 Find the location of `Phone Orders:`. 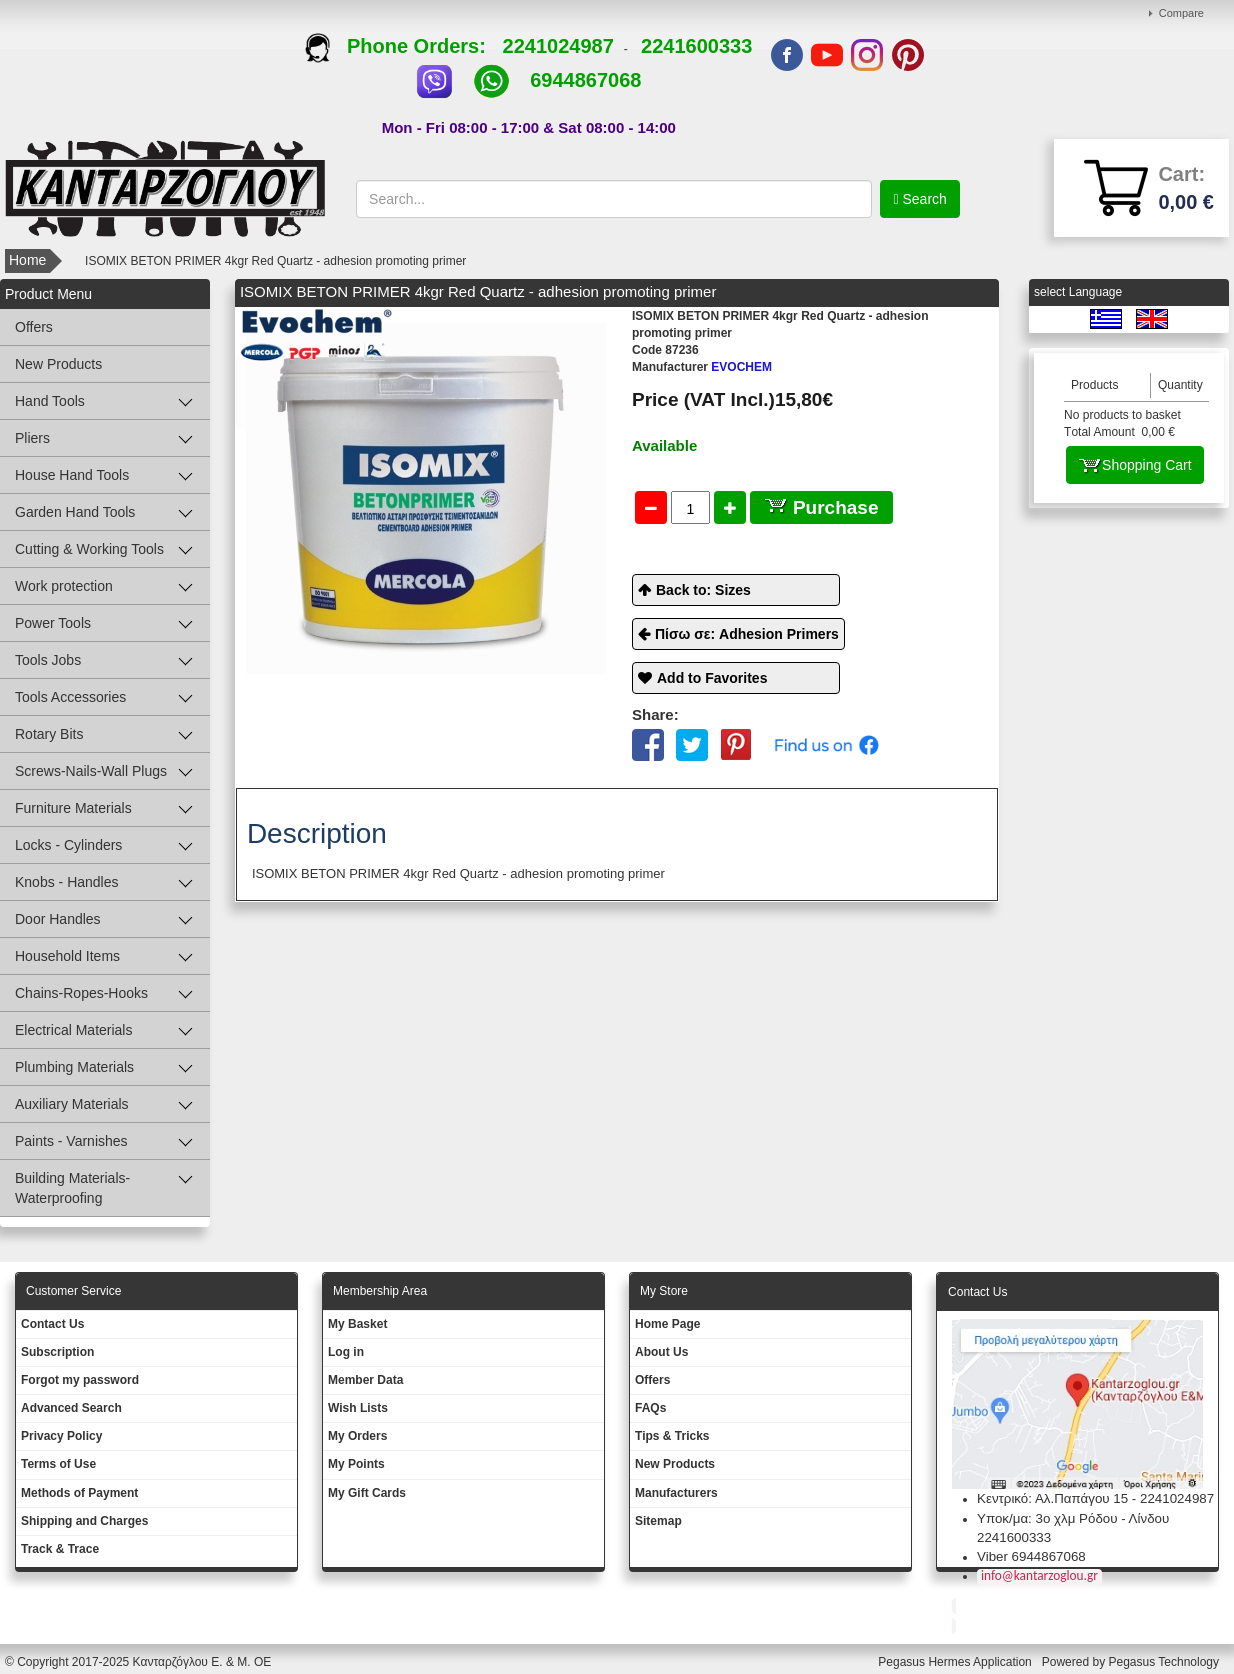

Phone Orders: is located at coordinates (403, 46).